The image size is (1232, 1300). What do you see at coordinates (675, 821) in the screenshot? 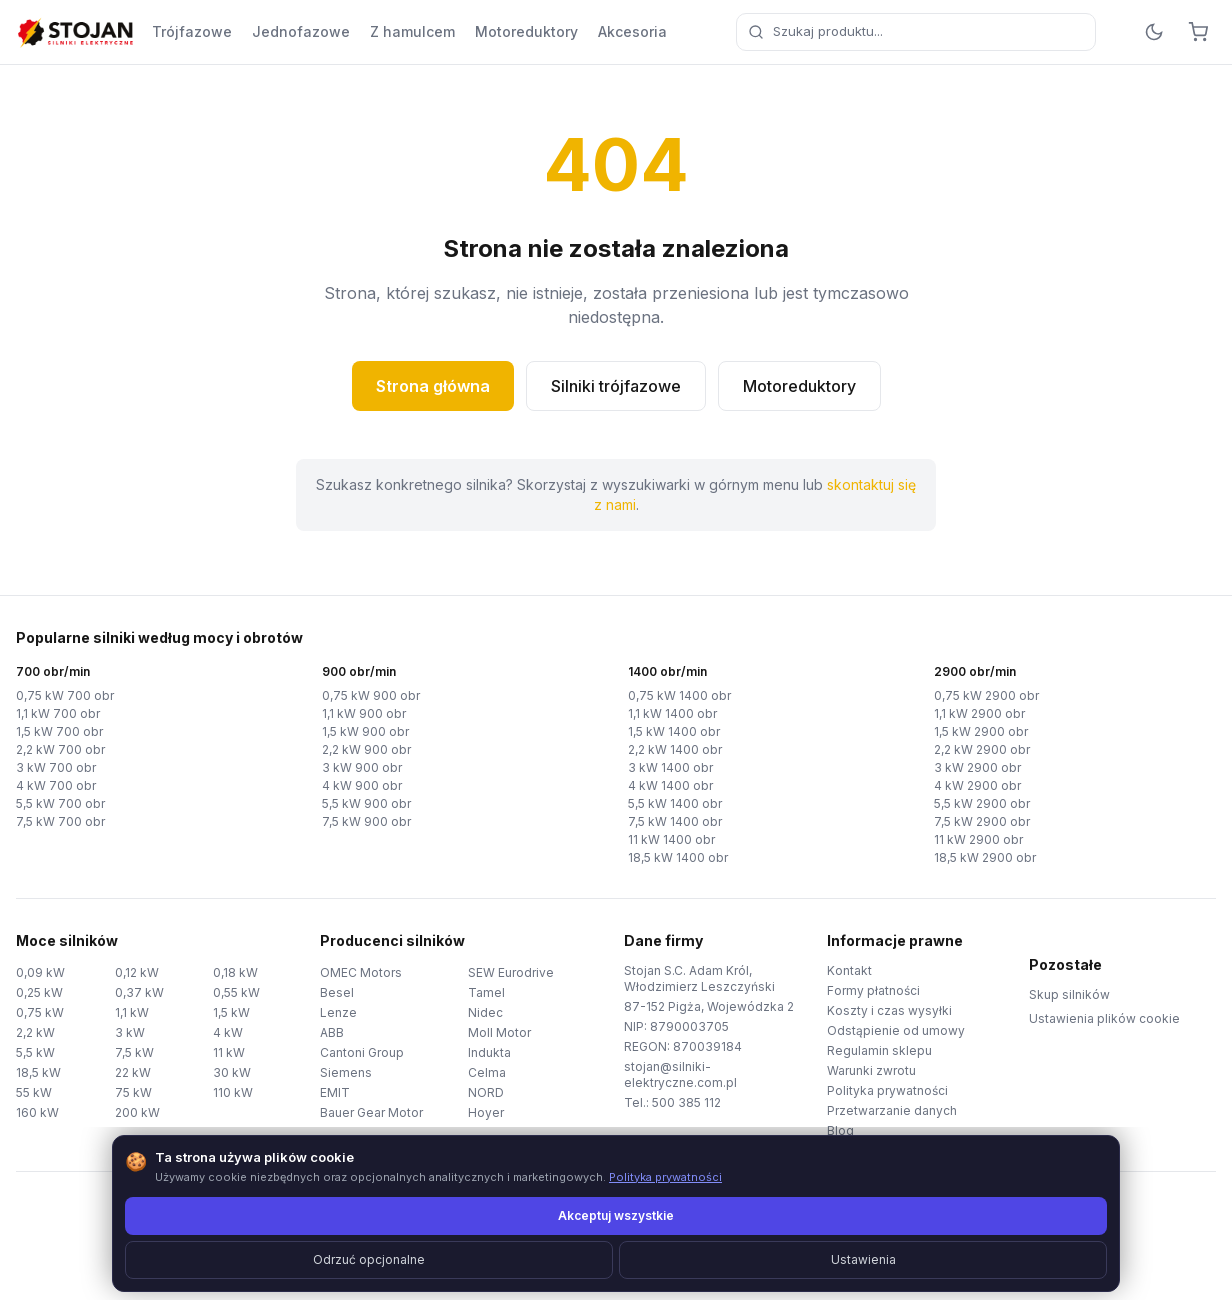
I see `7,5 kW 1400 obr` at bounding box center [675, 821].